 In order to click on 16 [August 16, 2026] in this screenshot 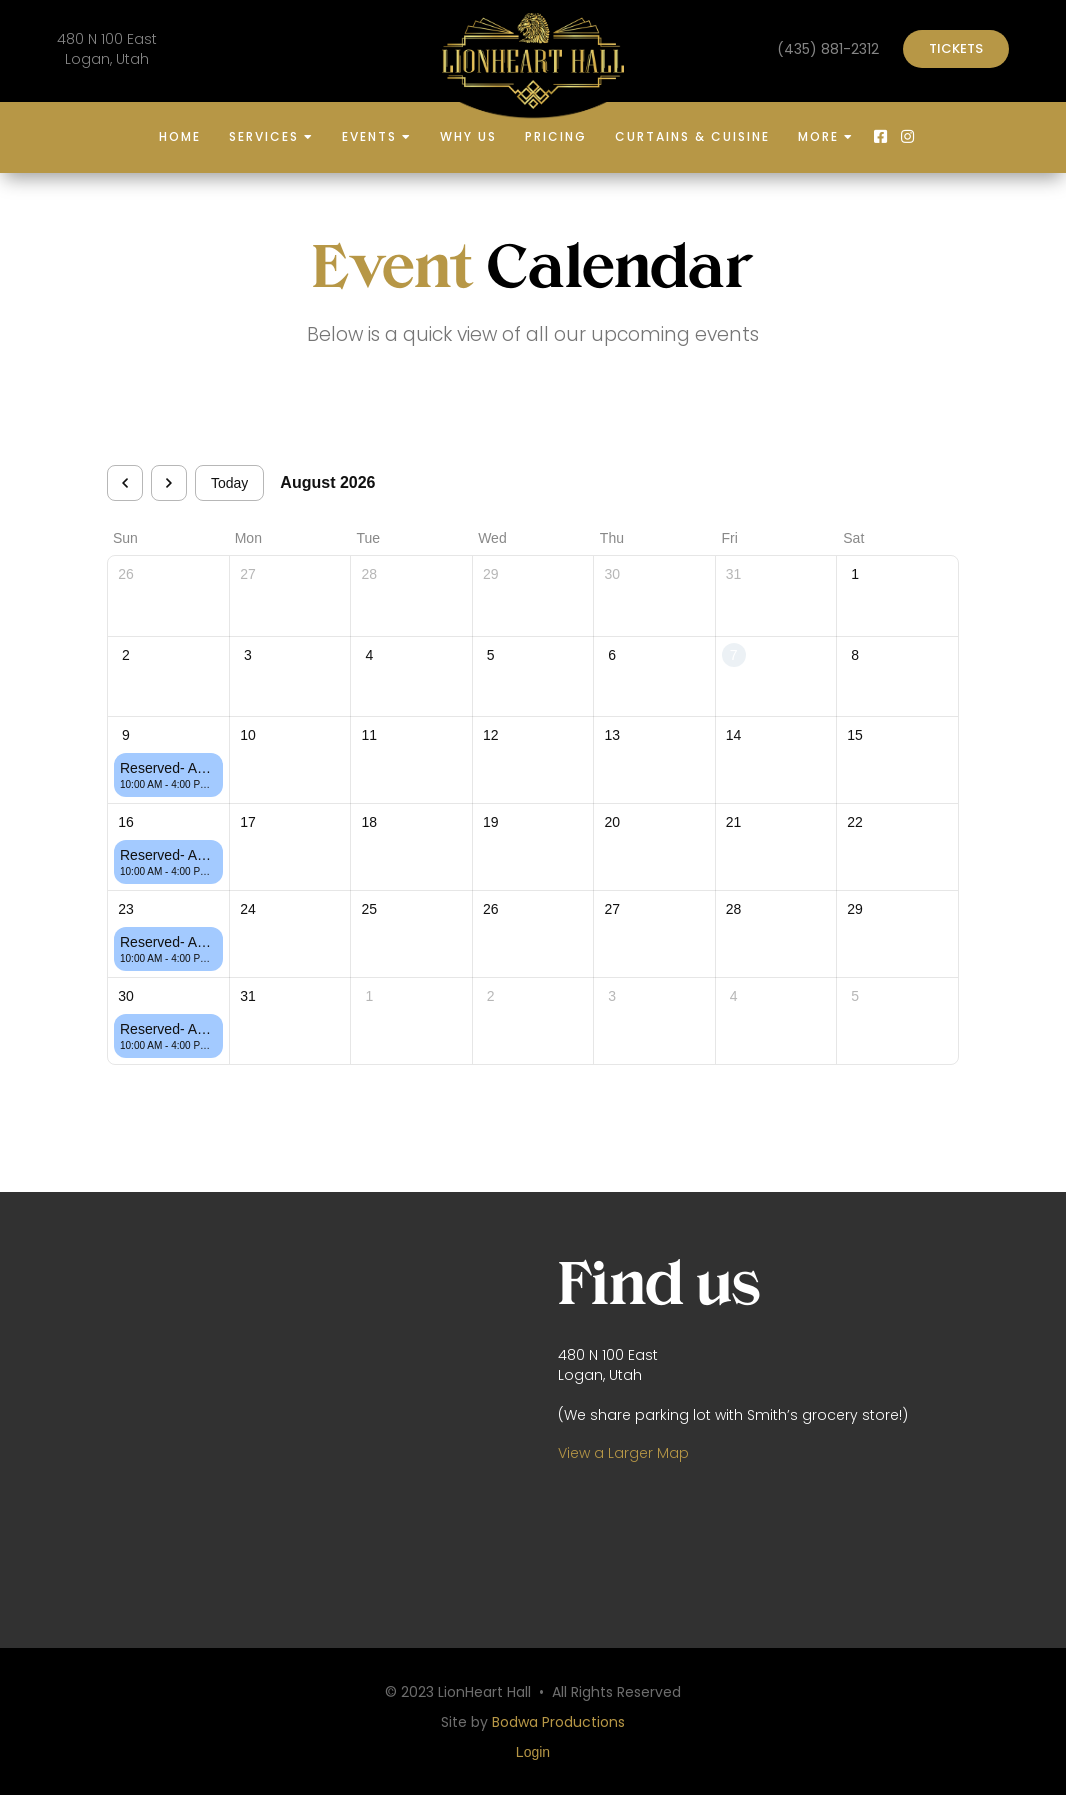, I will do `click(126, 822)`.